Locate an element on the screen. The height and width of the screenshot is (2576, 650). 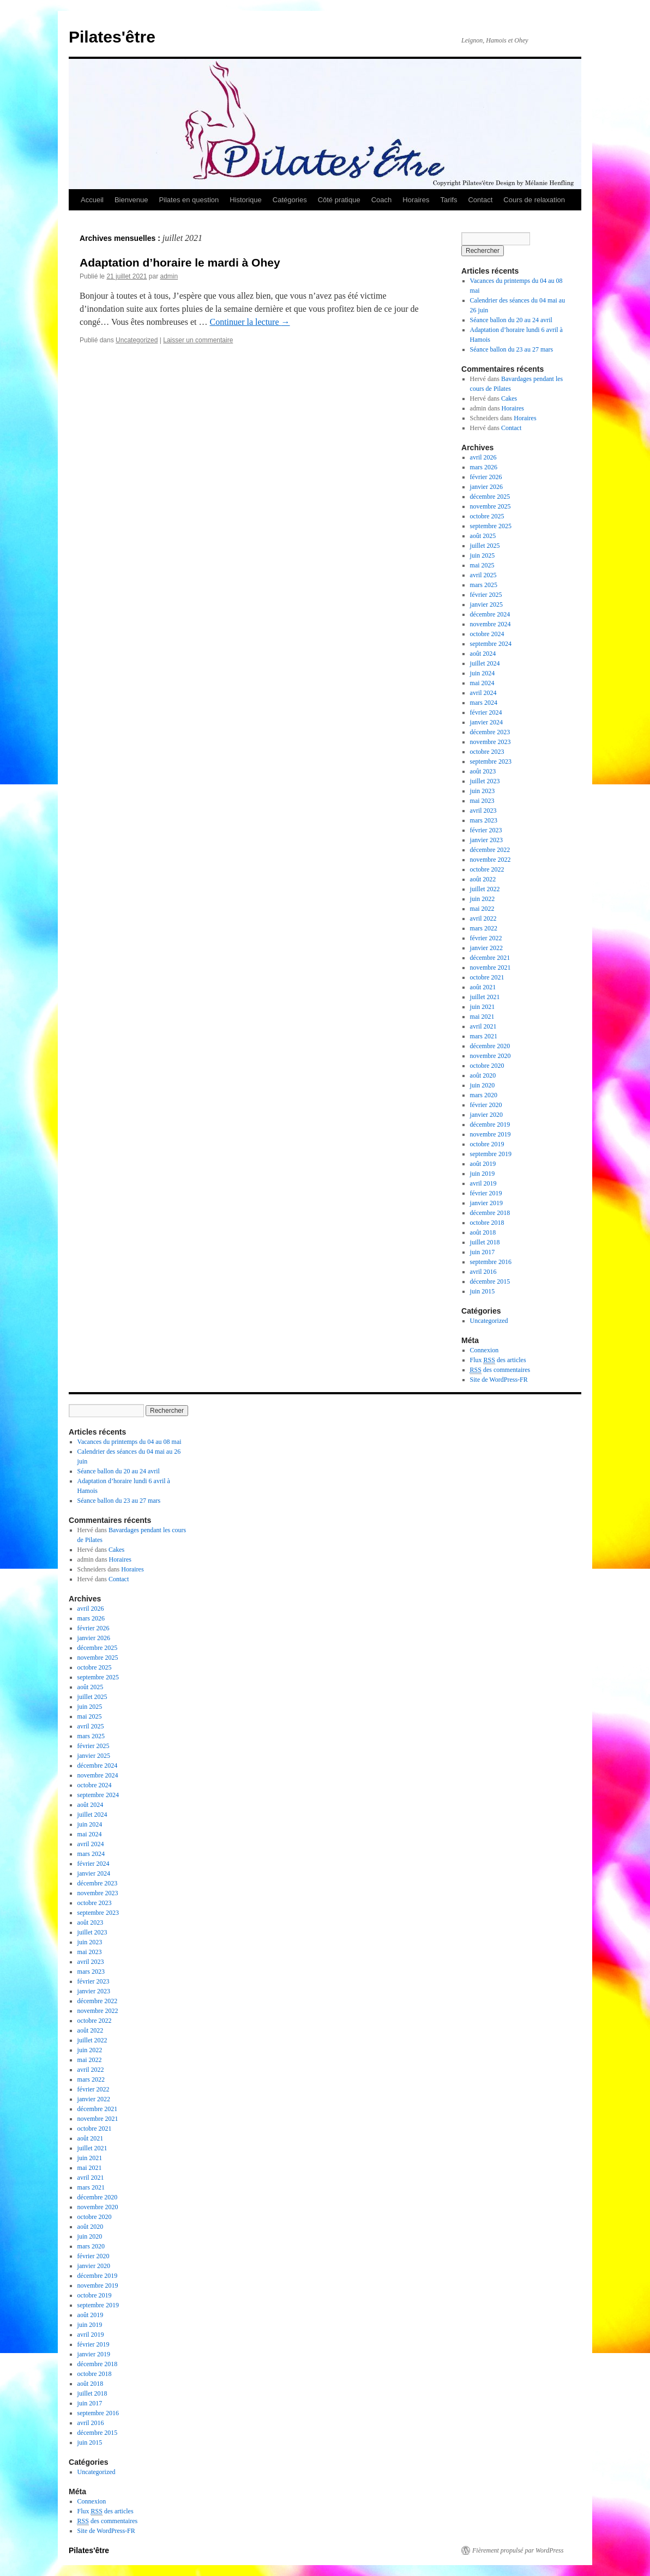
Historique is located at coordinates (246, 200).